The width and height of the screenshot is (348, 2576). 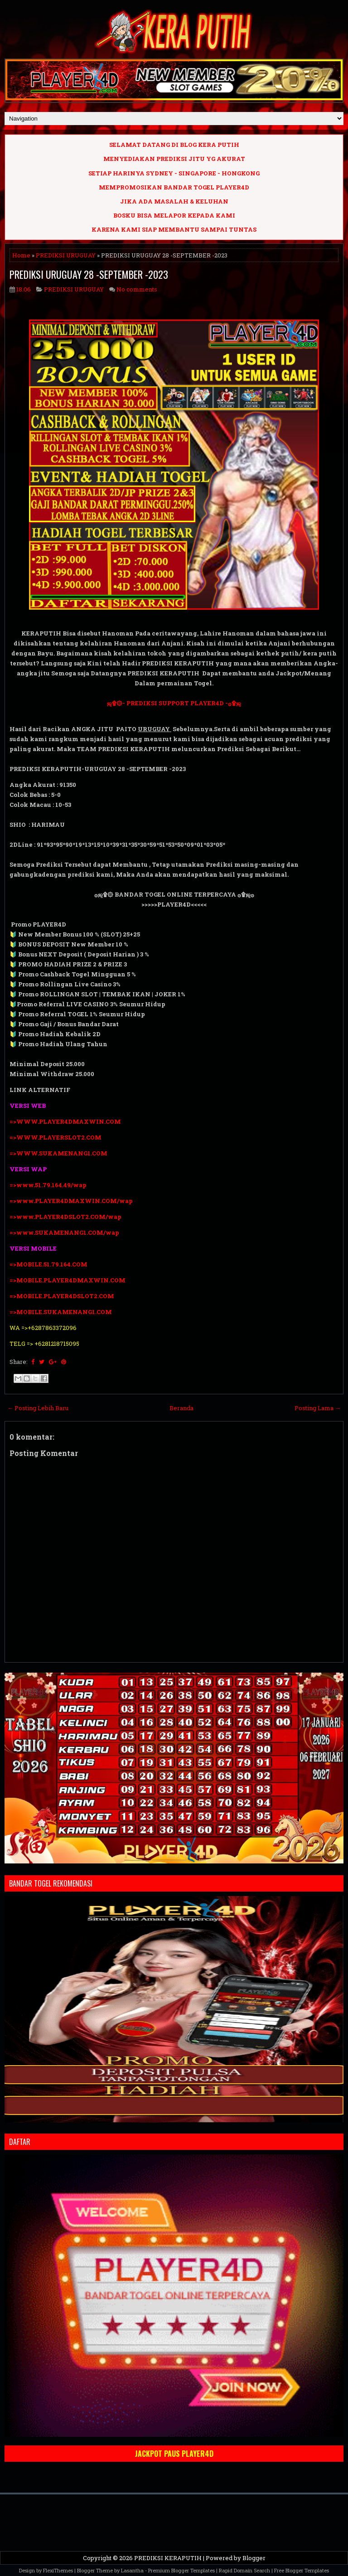 I want to click on PREDIKSI KERAPUTIH, so click(x=168, y=2558).